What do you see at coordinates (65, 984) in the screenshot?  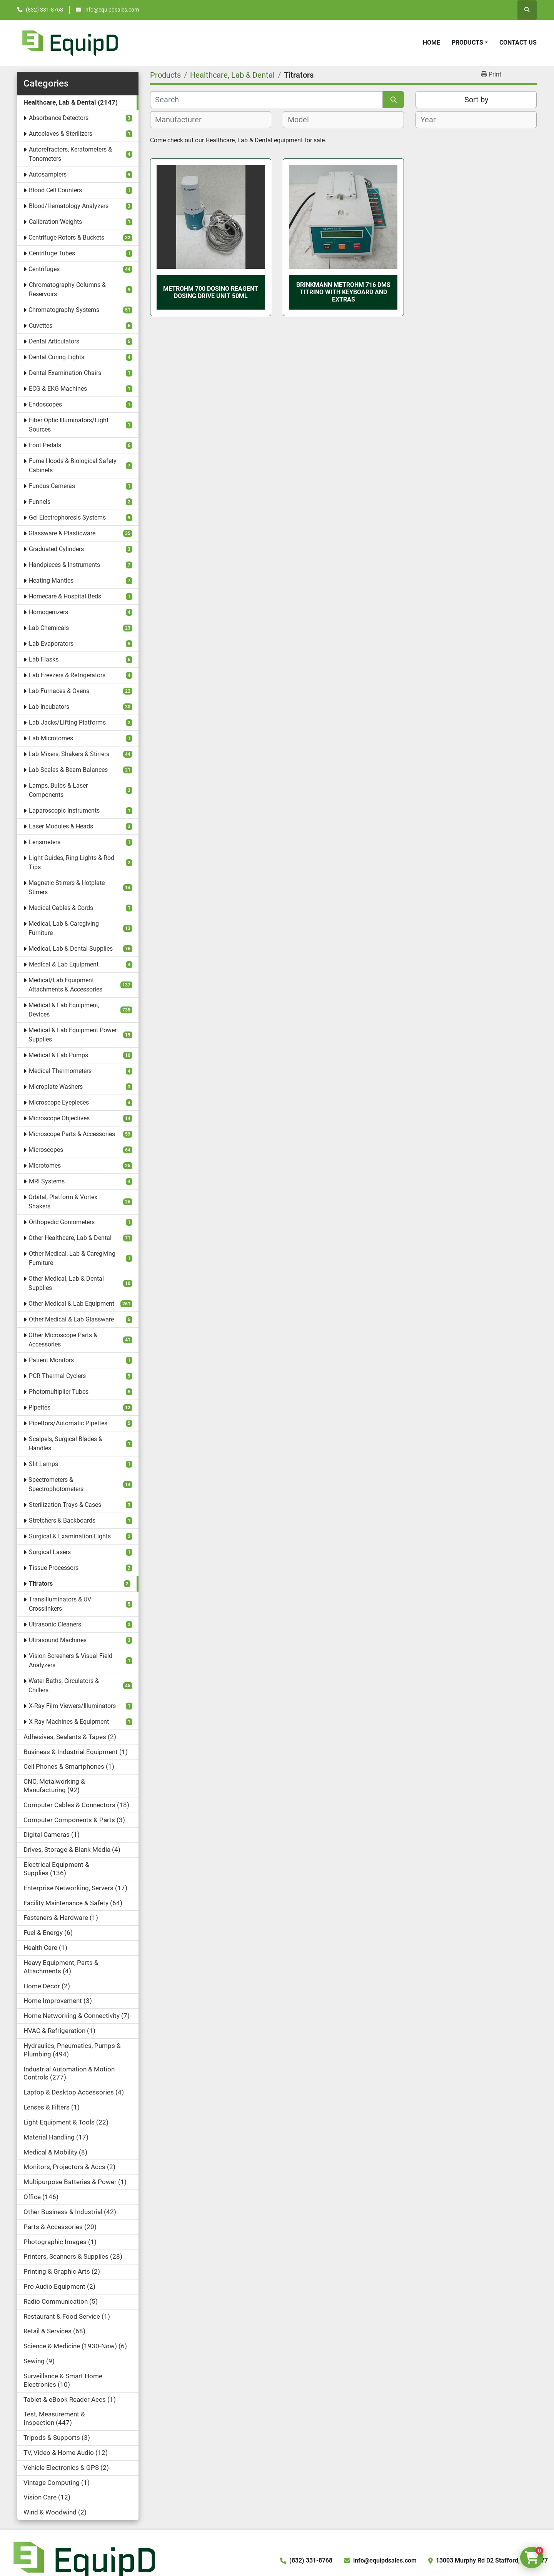 I see `Medical/Lab Equipment Attachments & Accessories` at bounding box center [65, 984].